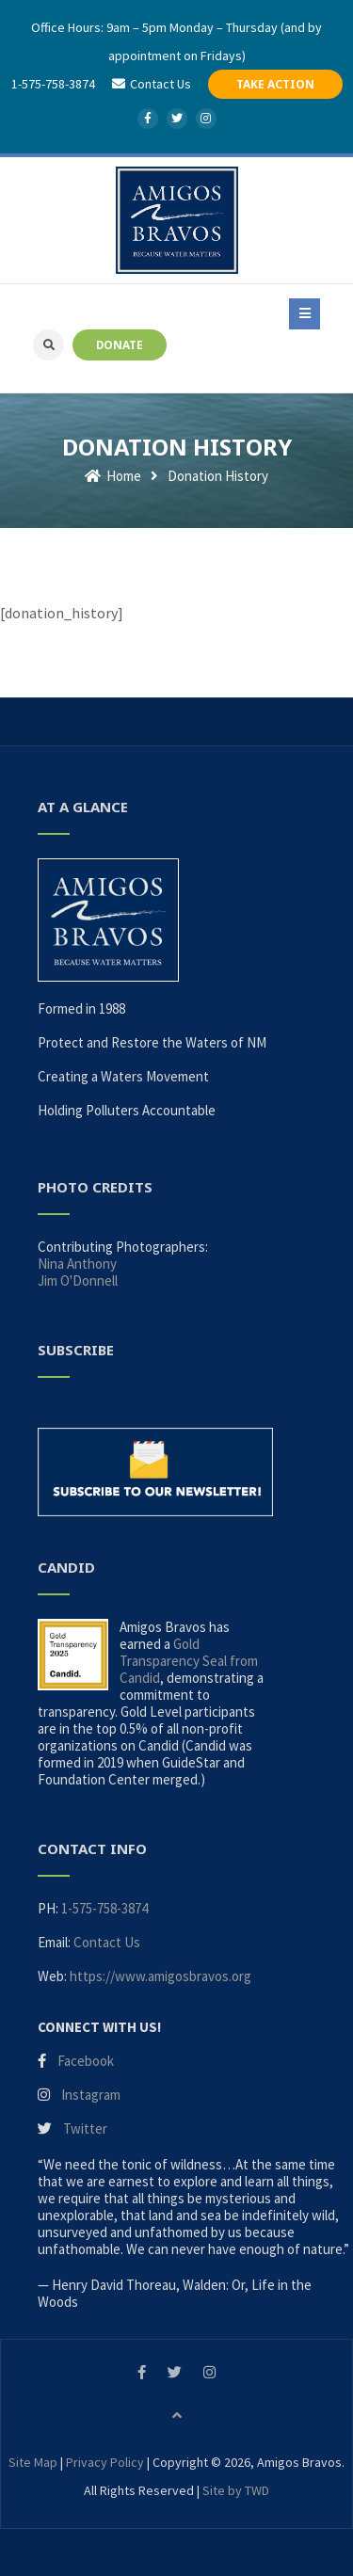 Image resolution: width=353 pixels, height=2576 pixels. What do you see at coordinates (119, 344) in the screenshot?
I see `DONATE` at bounding box center [119, 344].